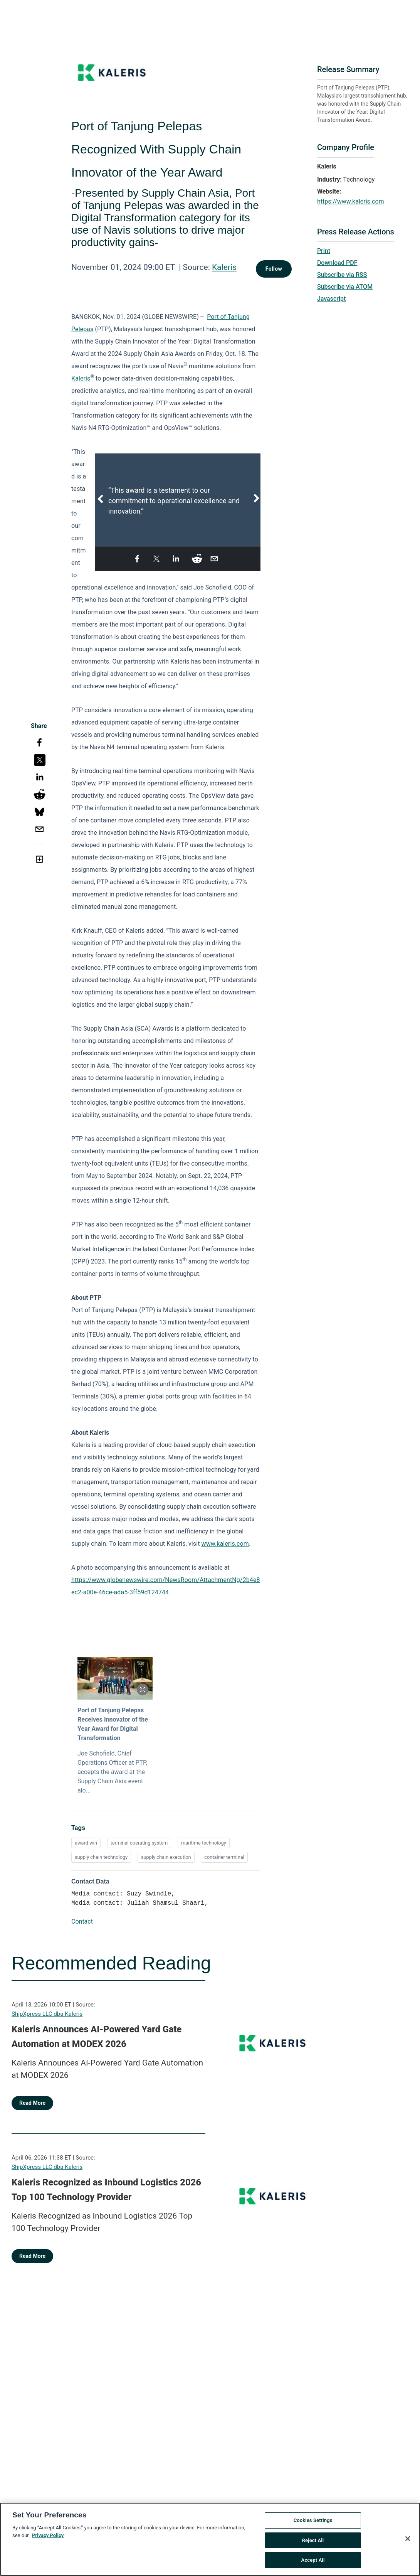 The width and height of the screenshot is (420, 2576). Describe the element at coordinates (203, 1843) in the screenshot. I see `maritime technology` at that location.